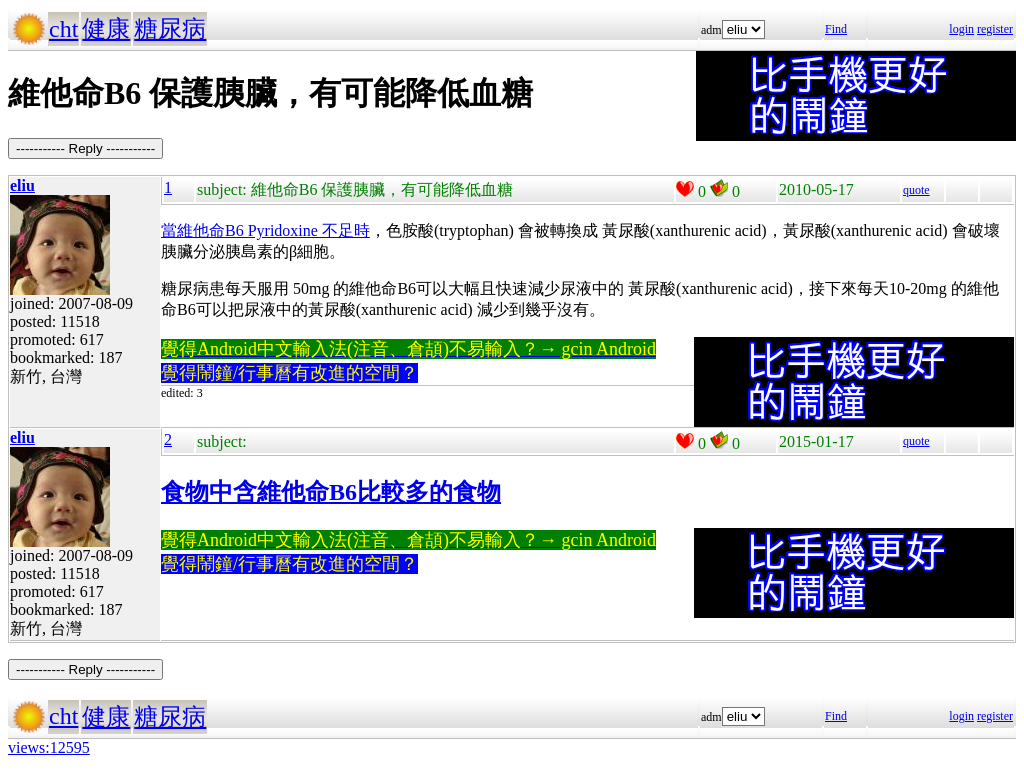 This screenshot has width=1024, height=773. I want to click on 當維他命B6 Pyridoxine 不足時, so click(265, 230).